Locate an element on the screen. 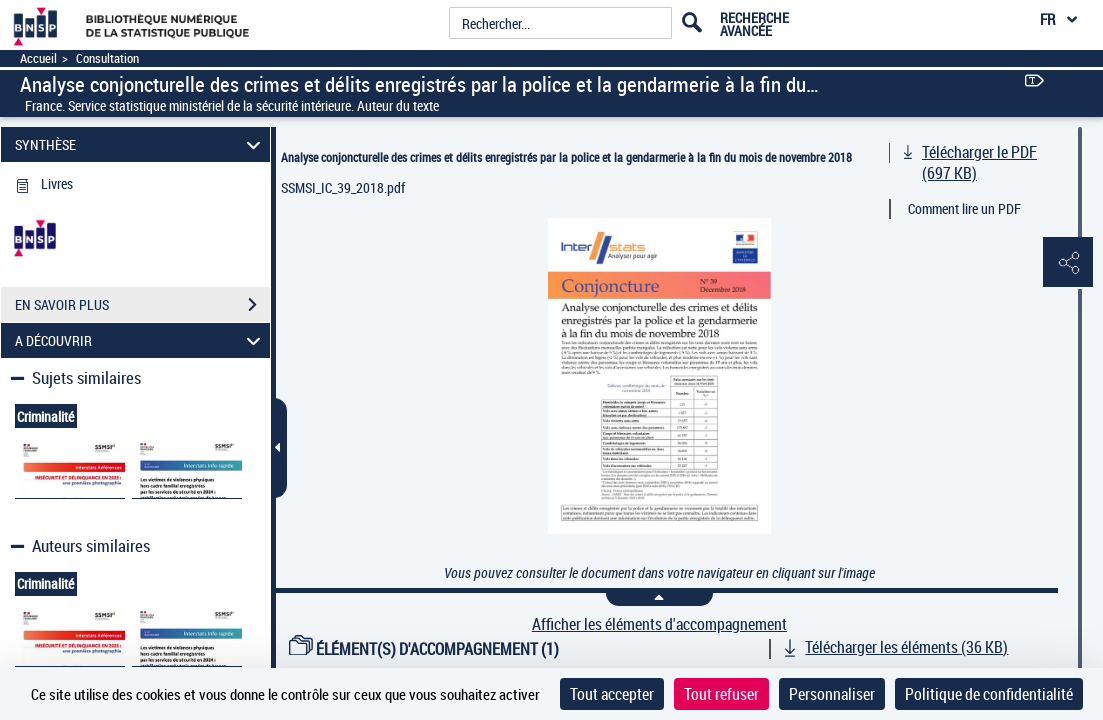 Image resolution: width=1103 pixels, height=720 pixels. EN SAVOIR PLUS is located at coordinates (142, 305).